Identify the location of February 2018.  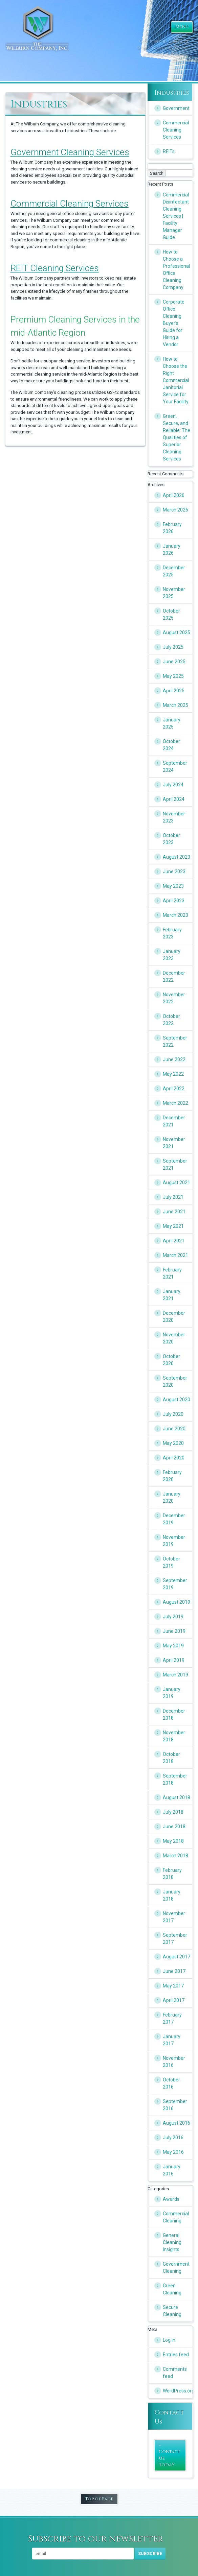
(172, 1873).